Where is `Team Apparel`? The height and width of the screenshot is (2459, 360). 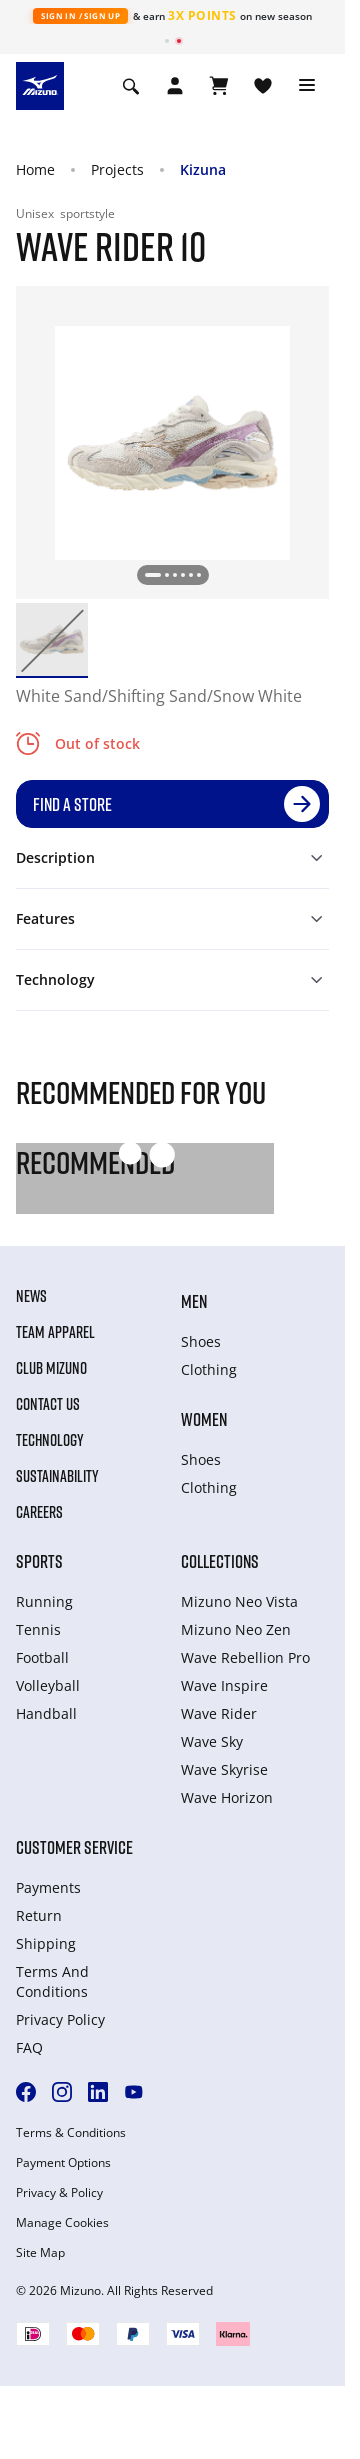
Team Apparel is located at coordinates (55, 1332).